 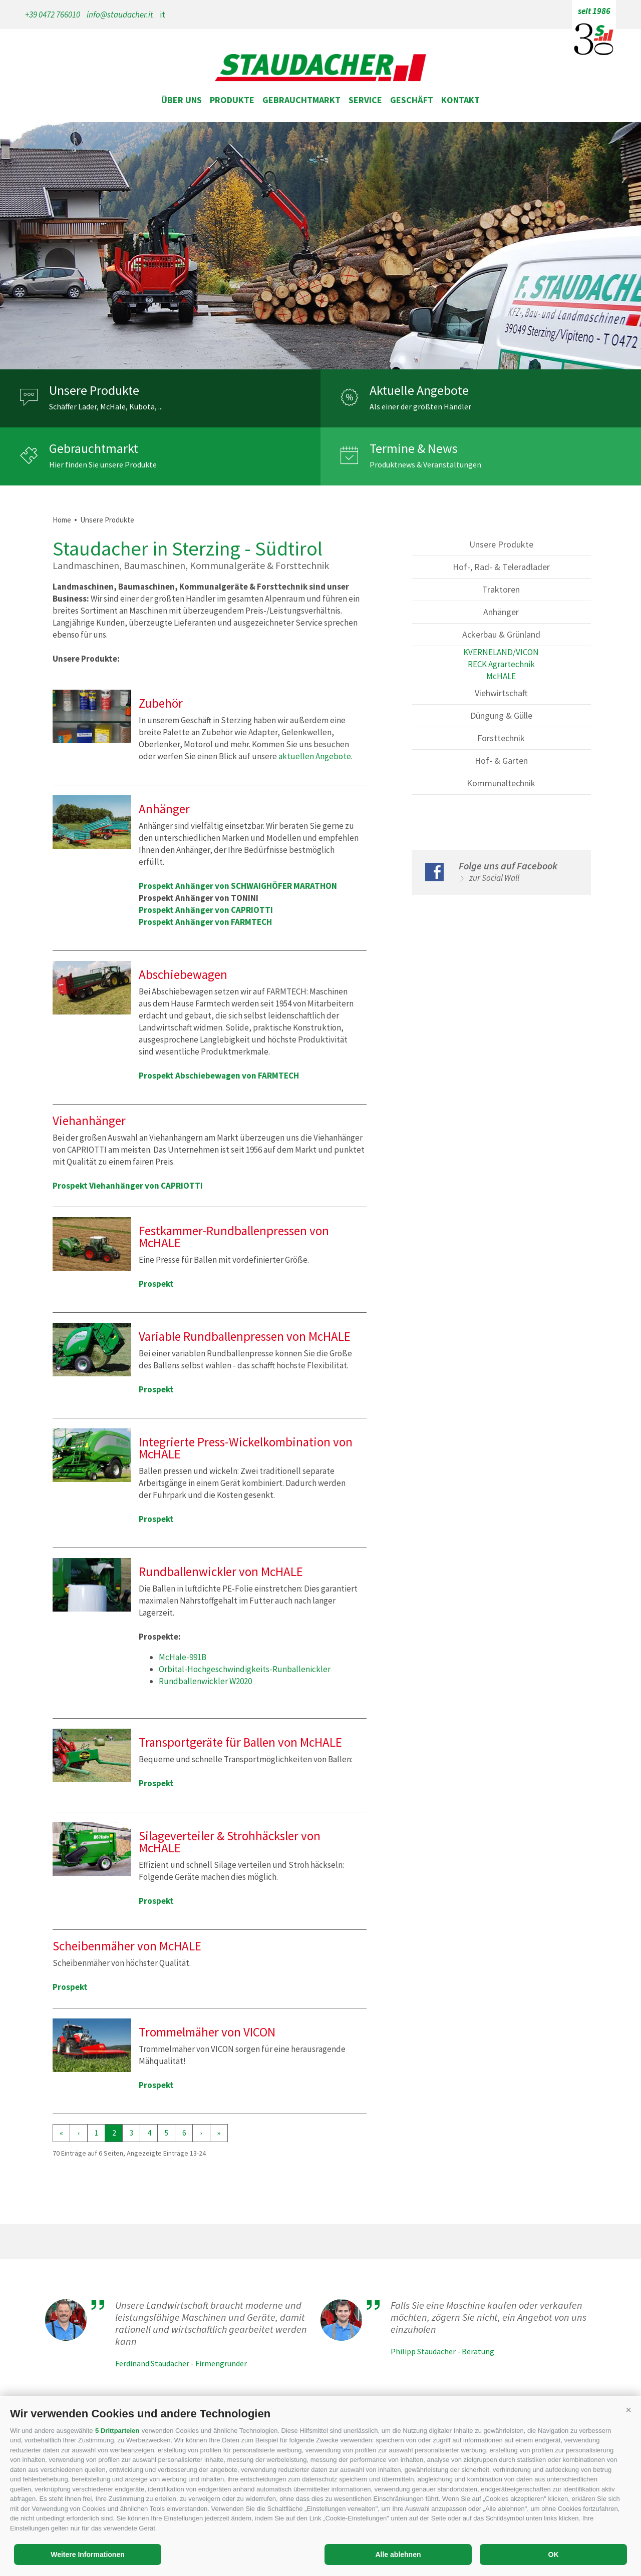 What do you see at coordinates (181, 100) in the screenshot?
I see `Über uns` at bounding box center [181, 100].